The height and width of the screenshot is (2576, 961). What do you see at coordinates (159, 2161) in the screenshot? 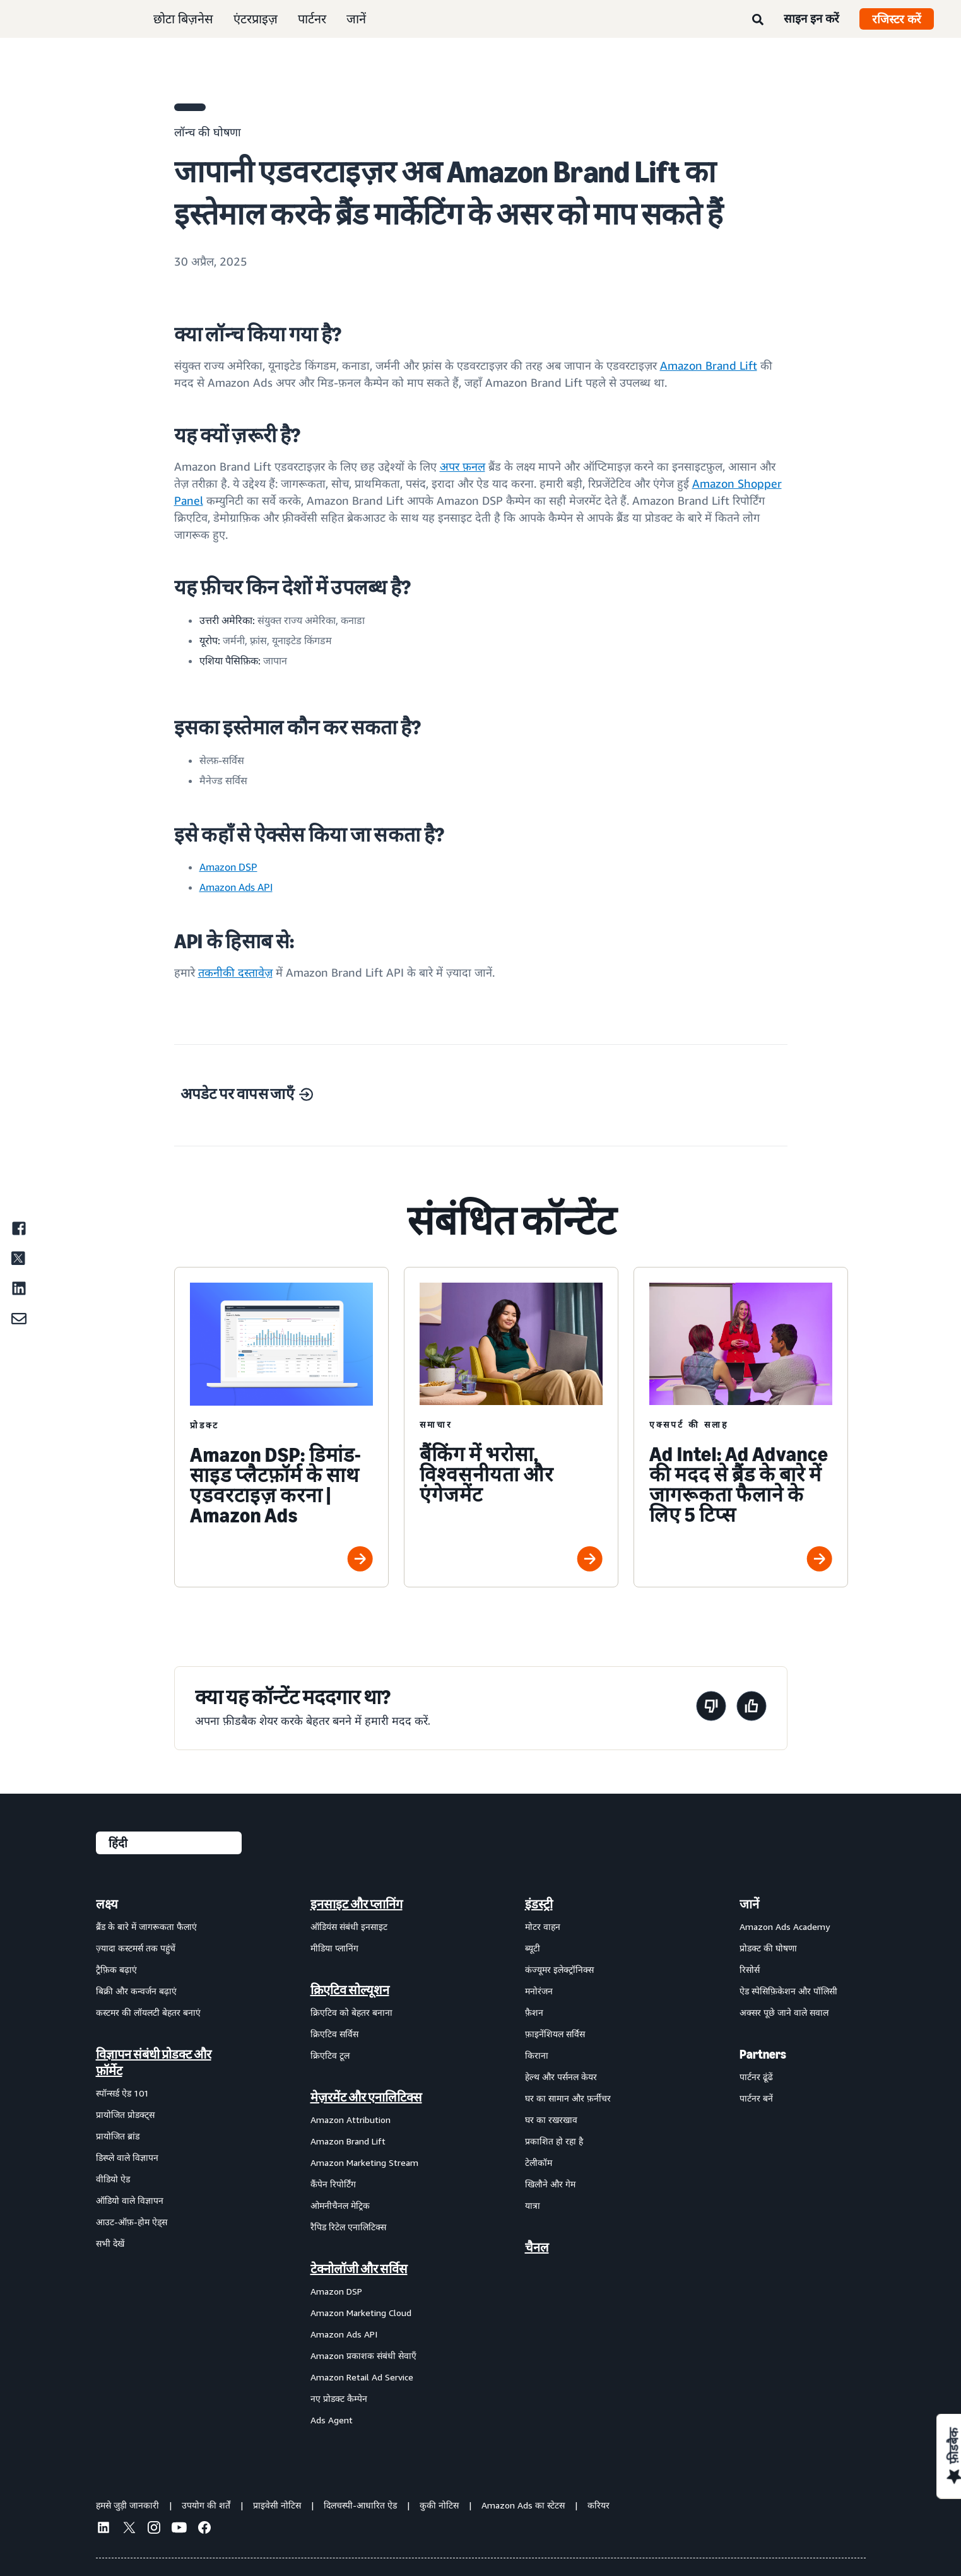
I see `[menuitem]` at bounding box center [159, 2161].